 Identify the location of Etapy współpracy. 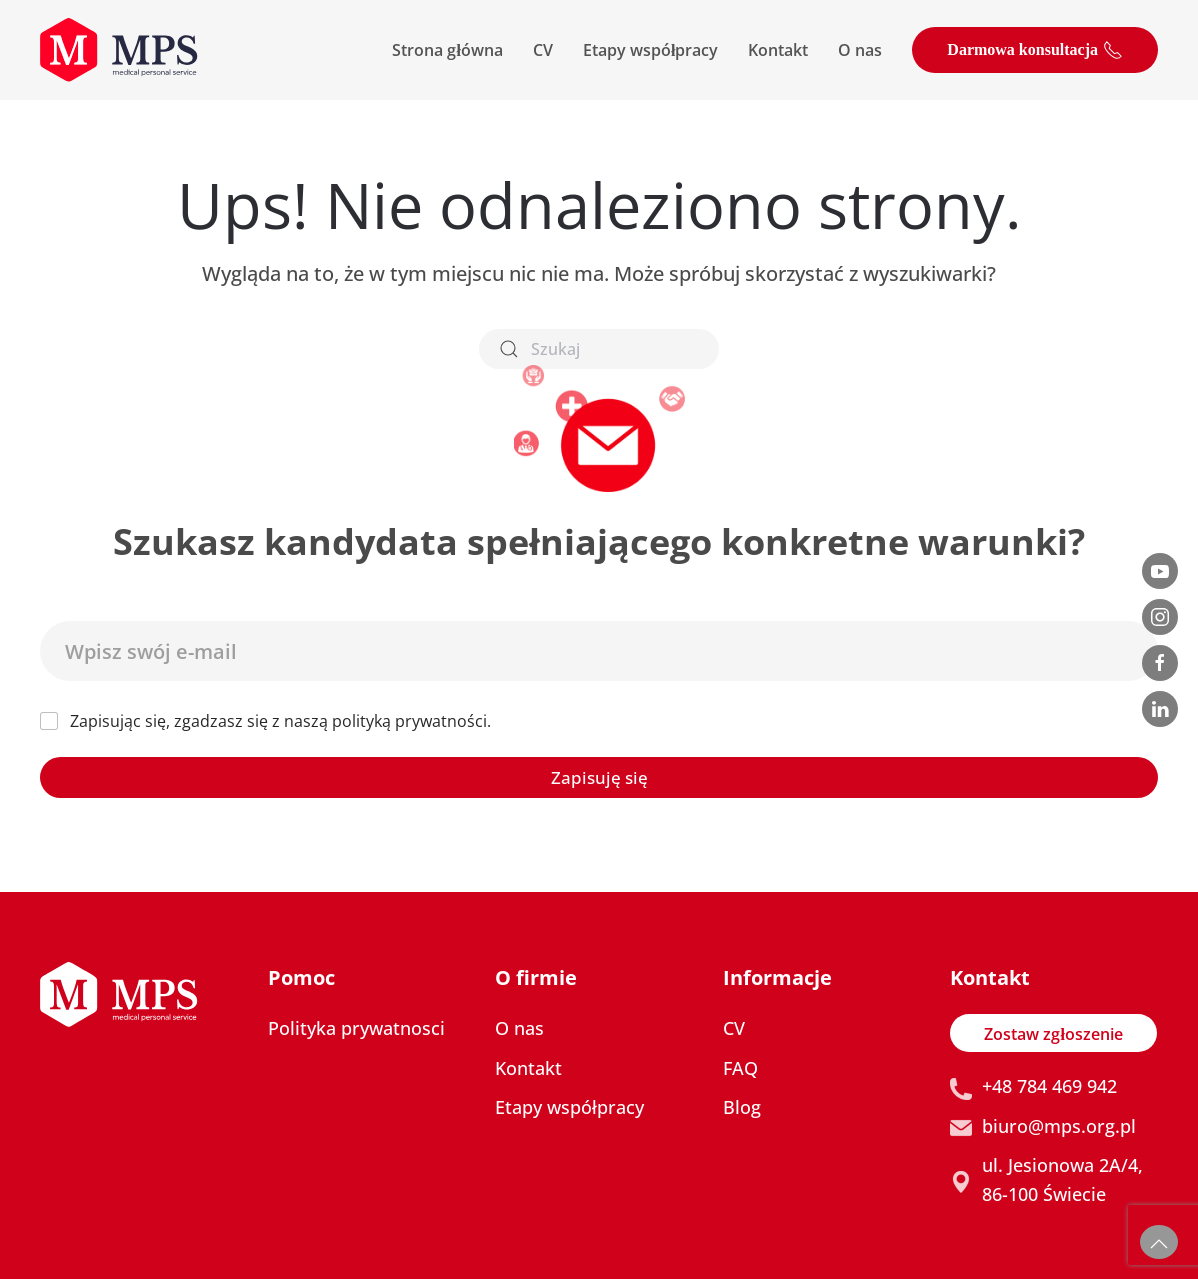
(650, 50).